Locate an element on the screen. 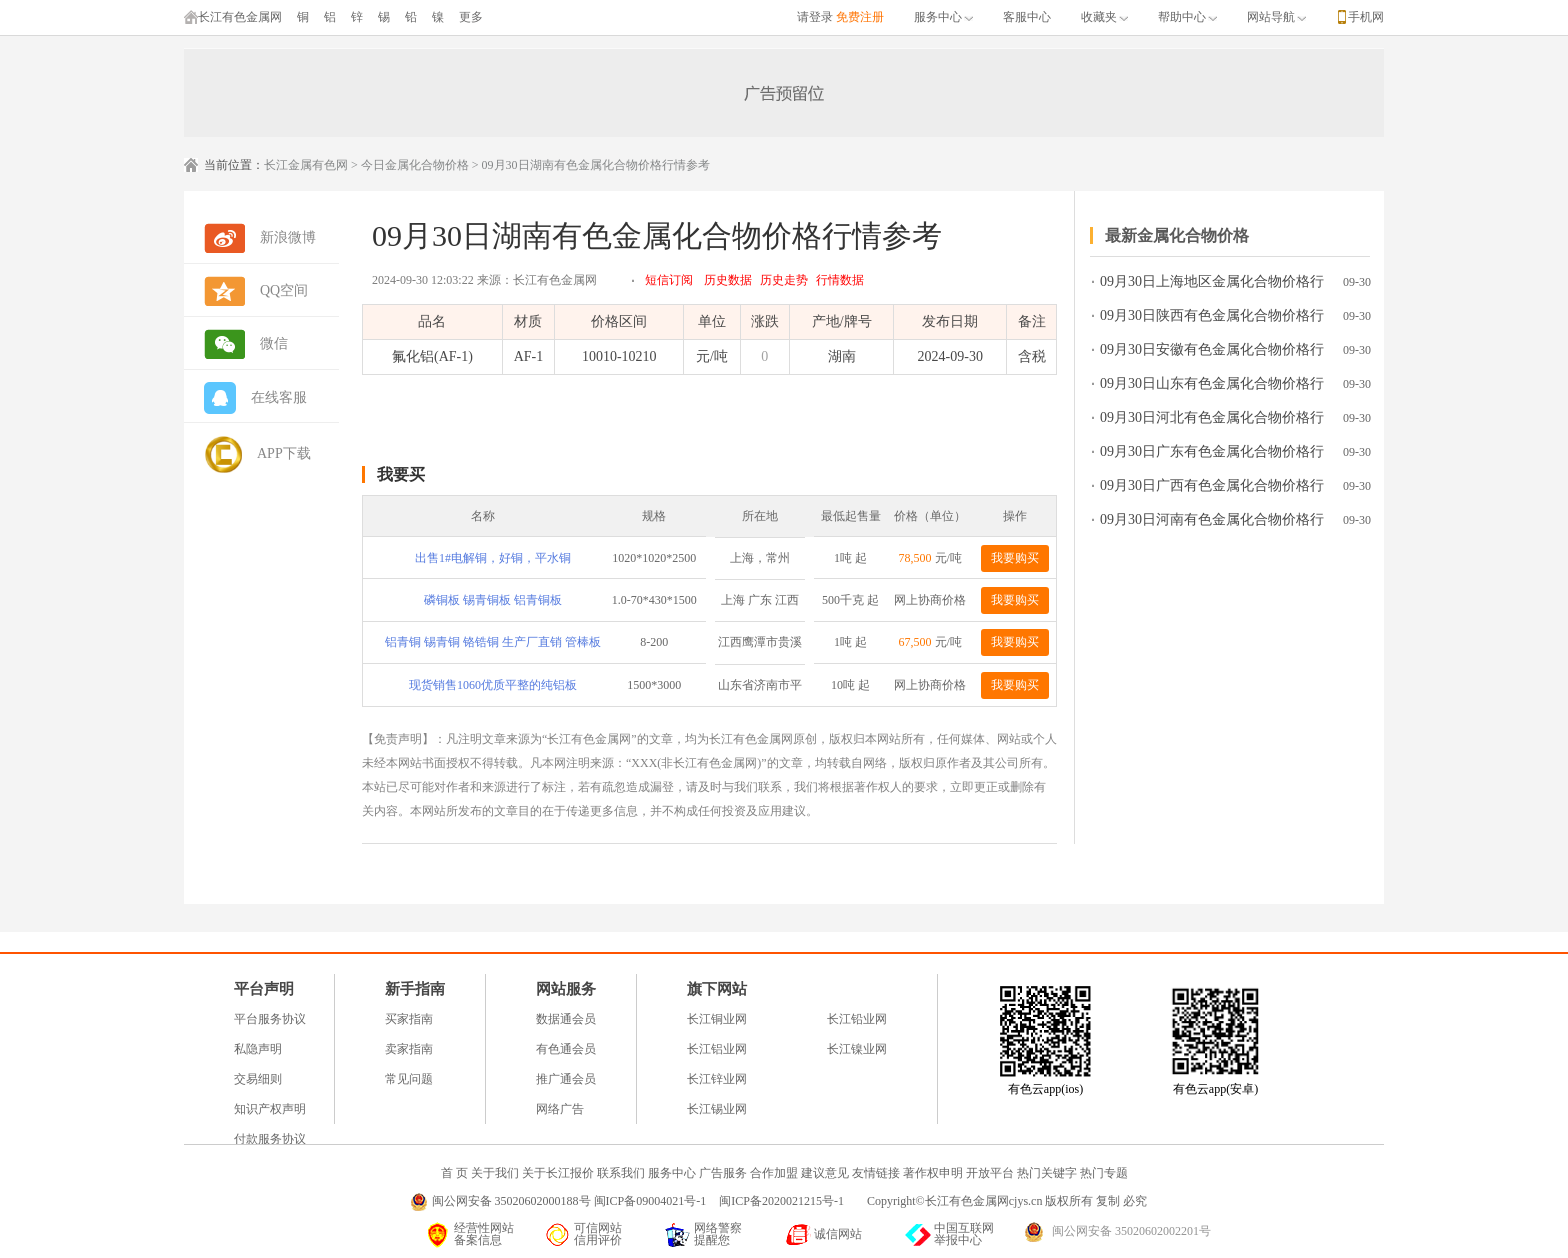  交易细则 is located at coordinates (258, 1079).